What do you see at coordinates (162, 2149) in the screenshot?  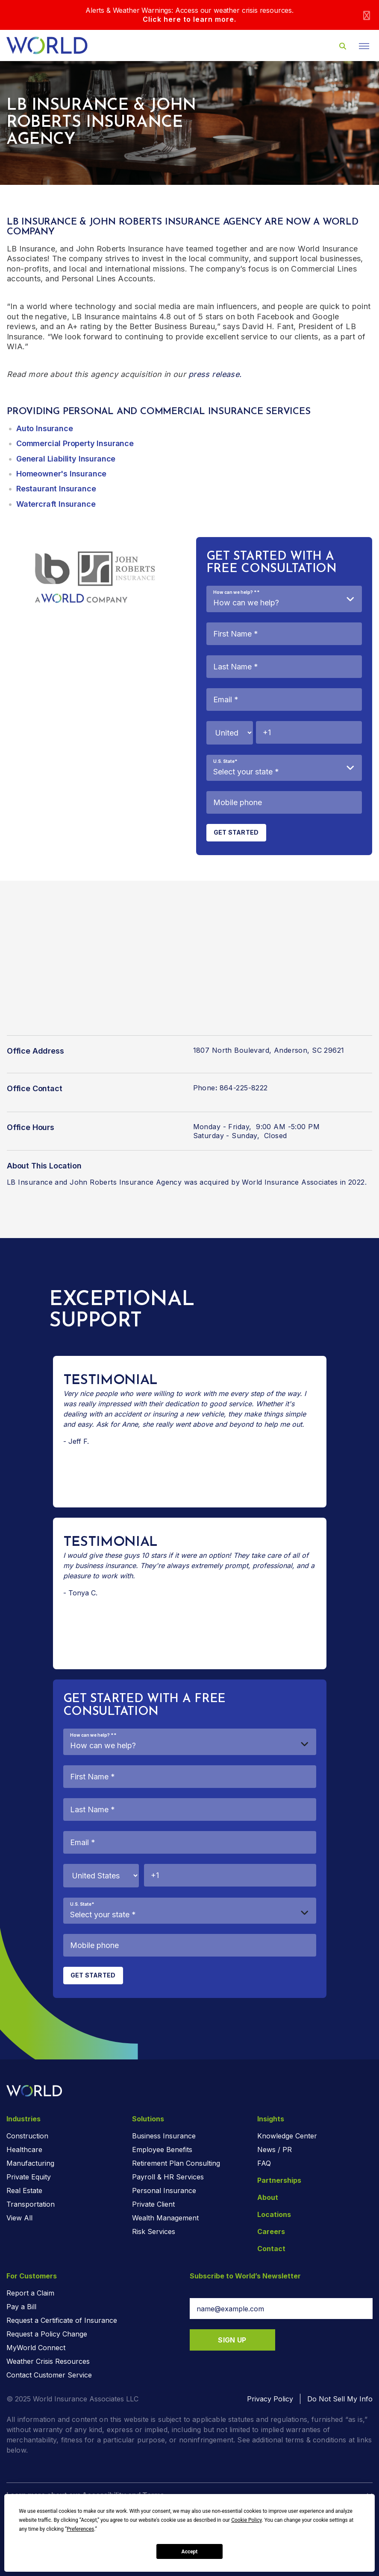 I see `Employee Benefits` at bounding box center [162, 2149].